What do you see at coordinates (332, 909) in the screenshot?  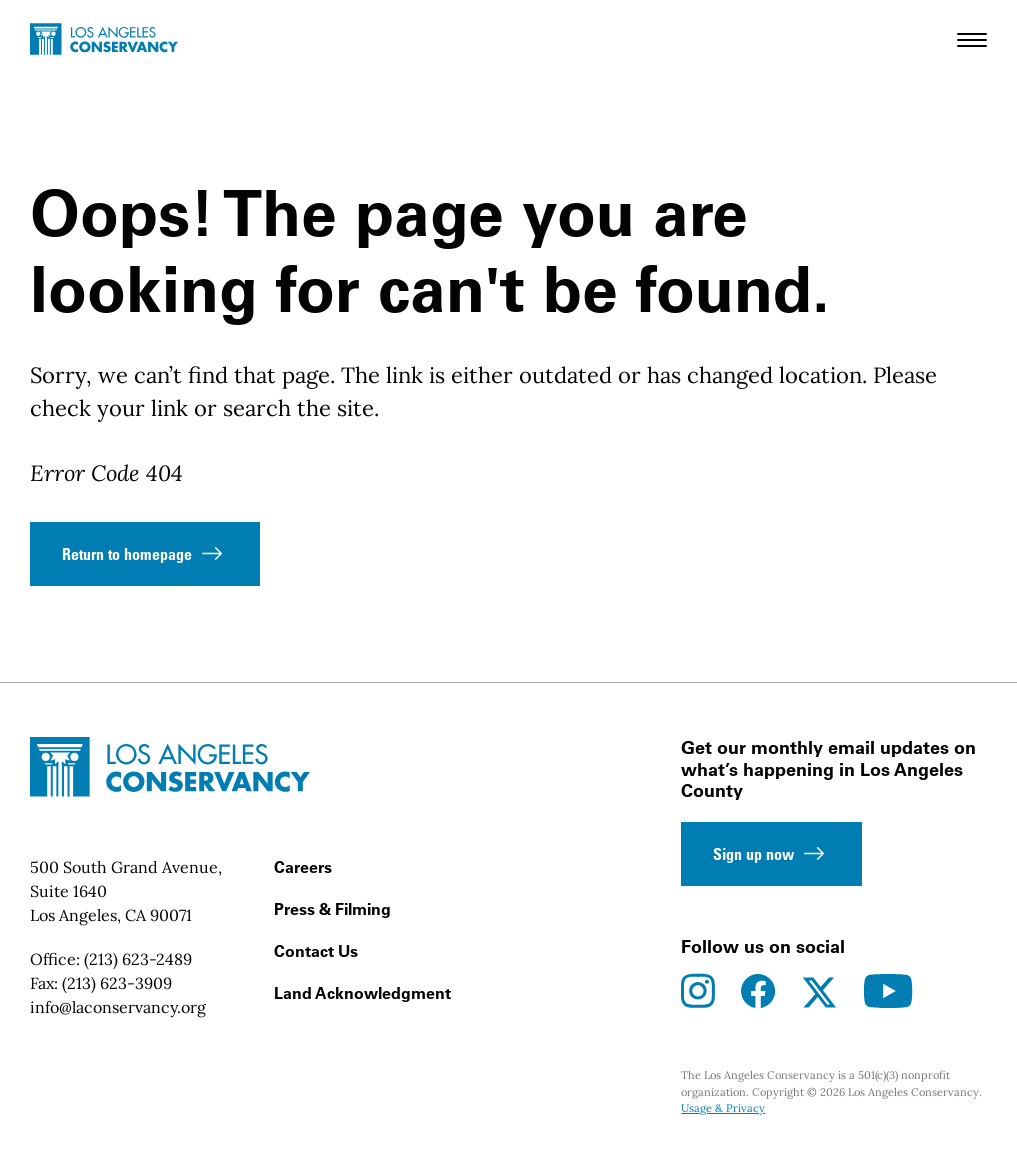 I see `Press & Filming` at bounding box center [332, 909].